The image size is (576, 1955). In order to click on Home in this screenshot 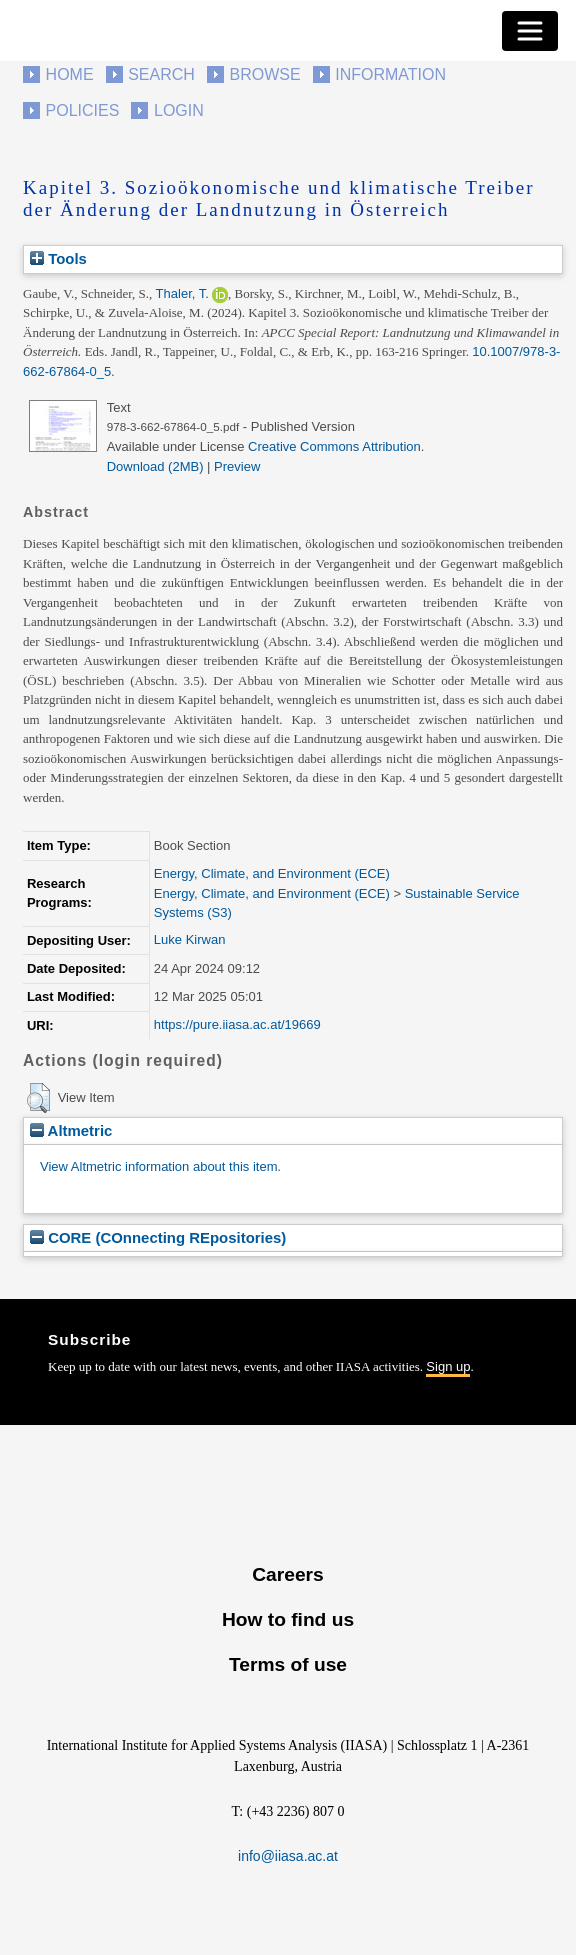, I will do `click(70, 74)`.